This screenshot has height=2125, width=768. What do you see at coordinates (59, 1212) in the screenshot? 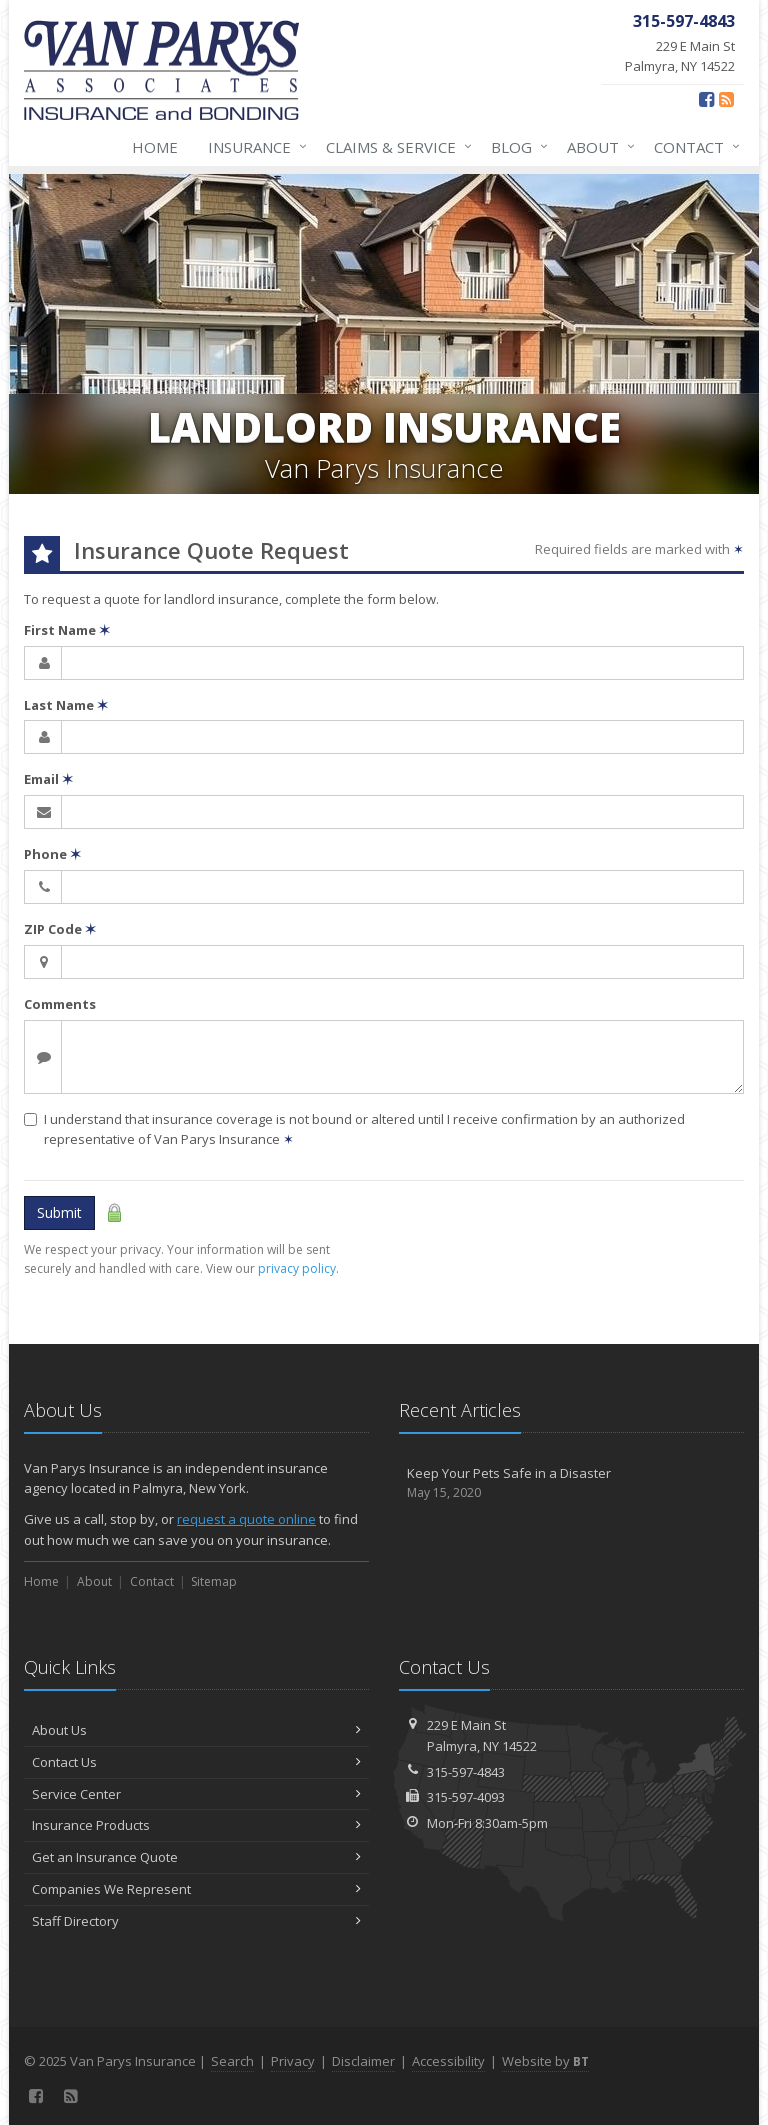
I see `Submit` at bounding box center [59, 1212].